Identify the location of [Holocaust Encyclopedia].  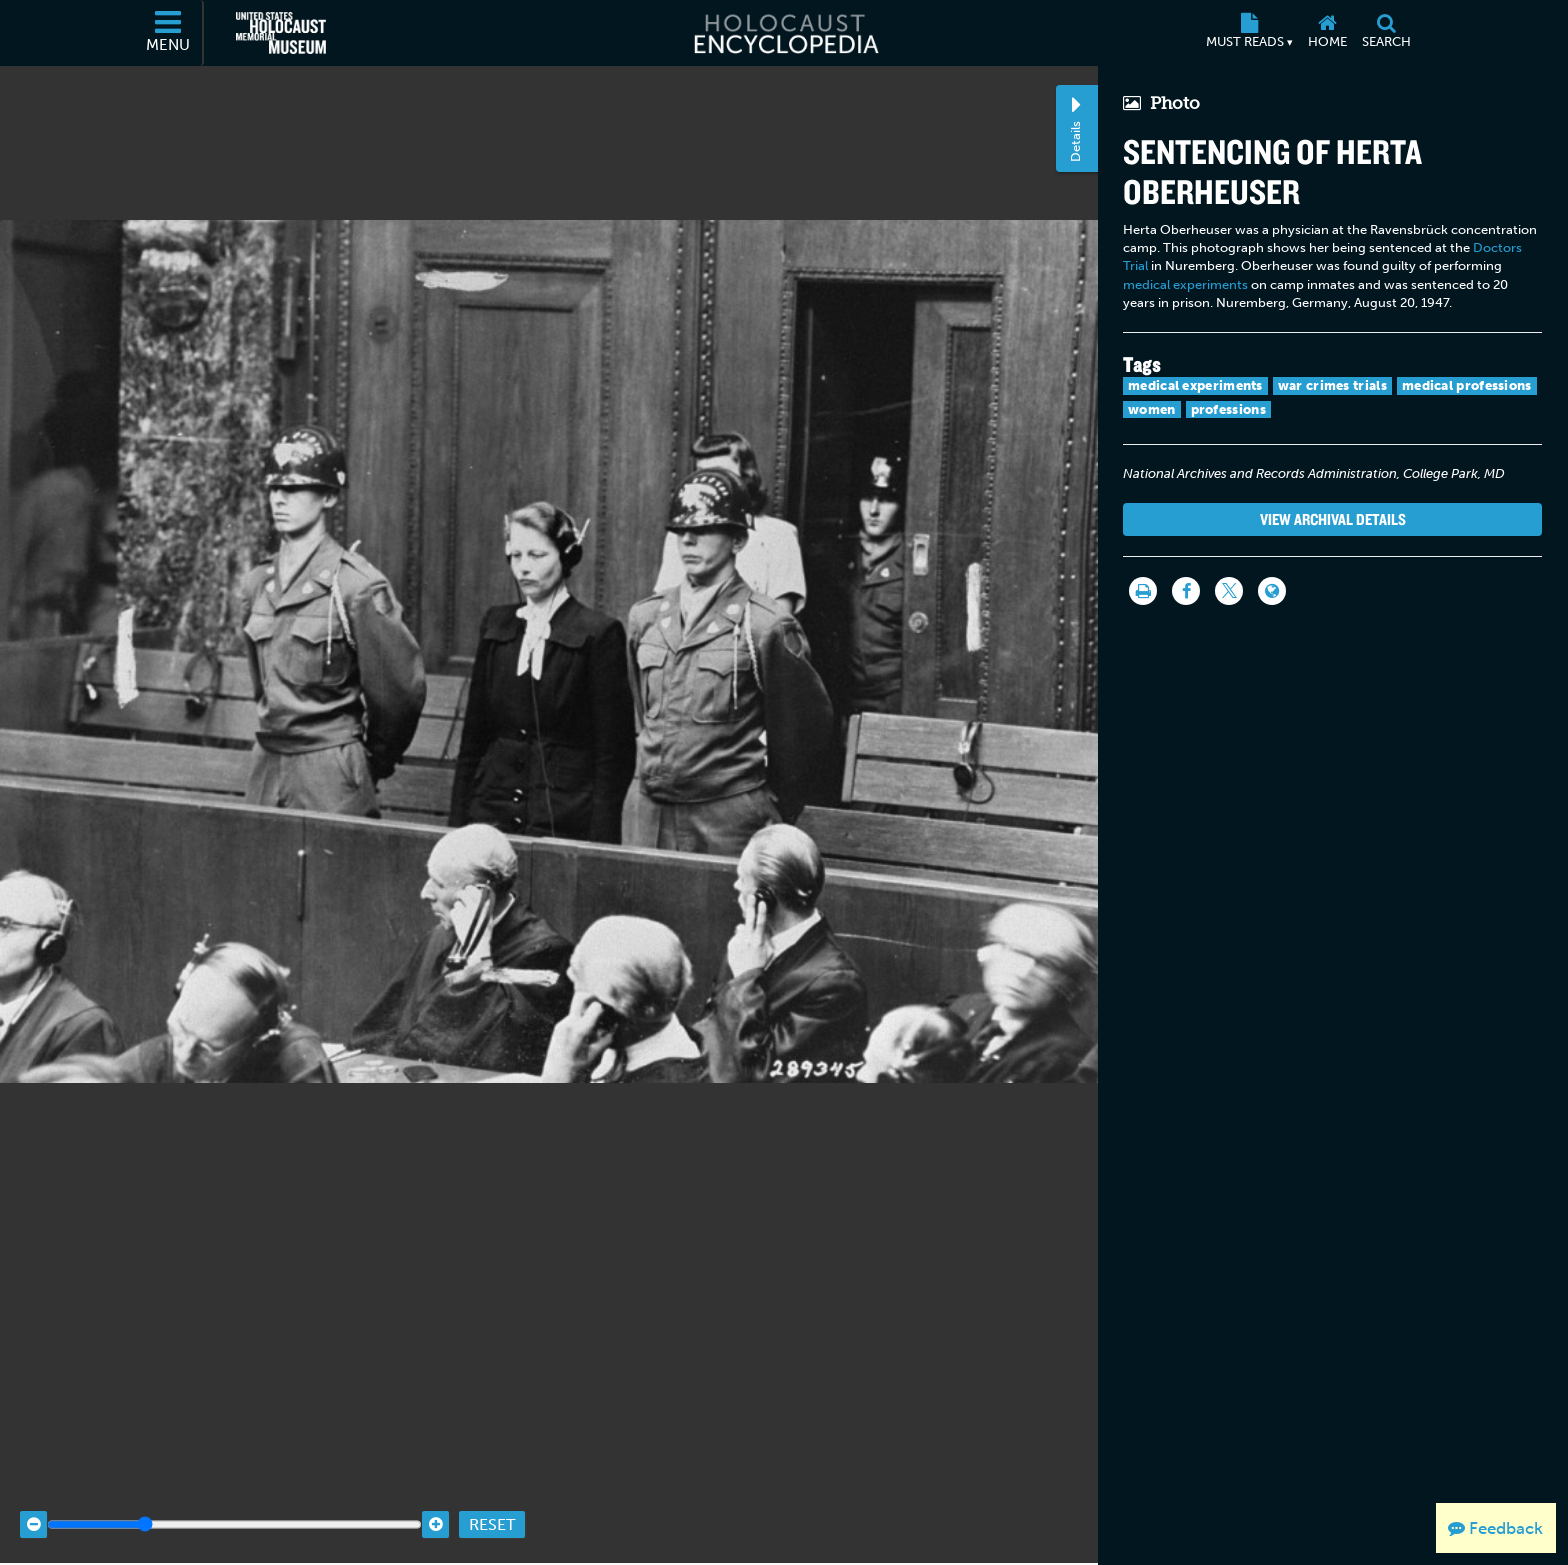
(784, 33).